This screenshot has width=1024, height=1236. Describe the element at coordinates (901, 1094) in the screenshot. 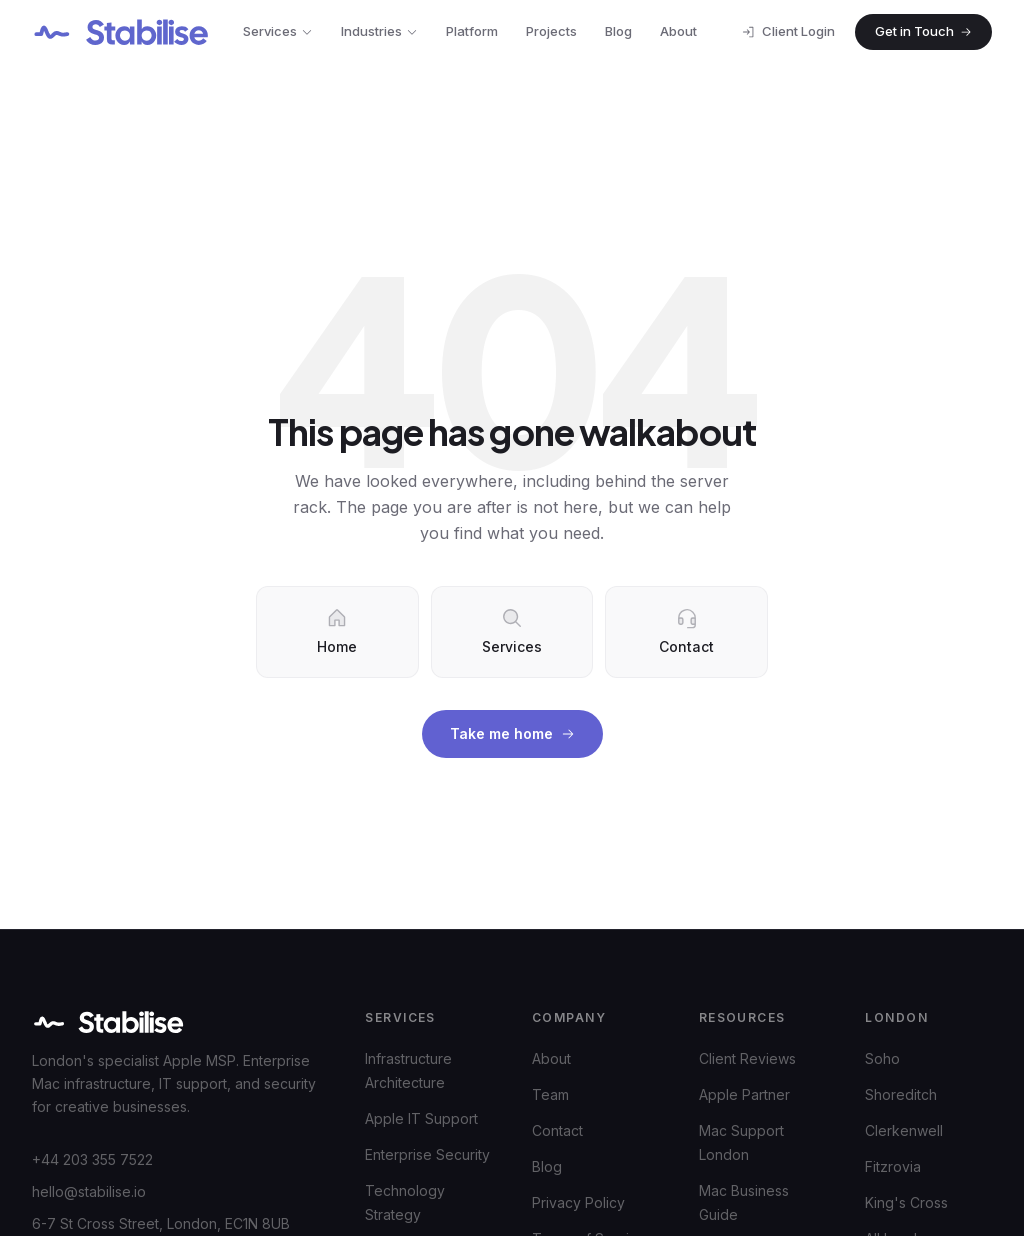

I see `Shoreditch` at that location.